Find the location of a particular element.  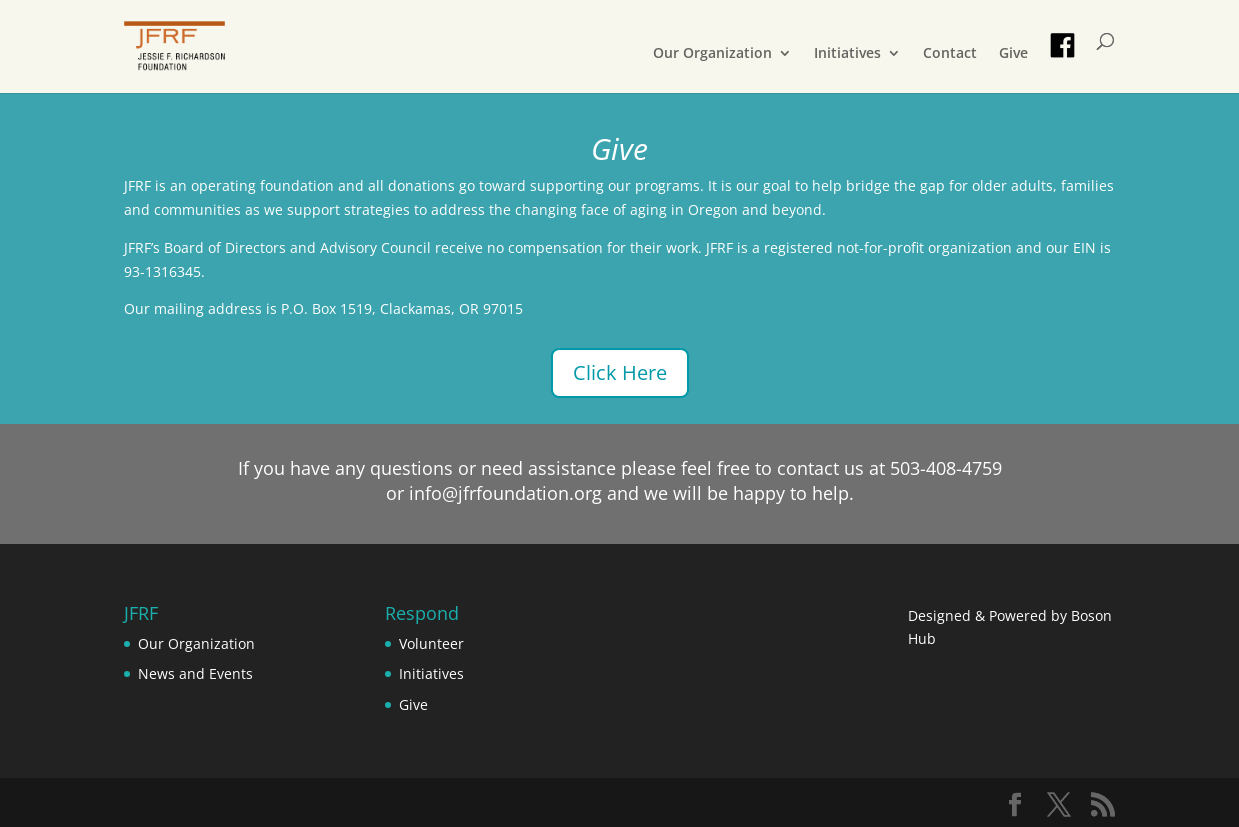

info@jfrfoundation.org is located at coordinates (505, 493).